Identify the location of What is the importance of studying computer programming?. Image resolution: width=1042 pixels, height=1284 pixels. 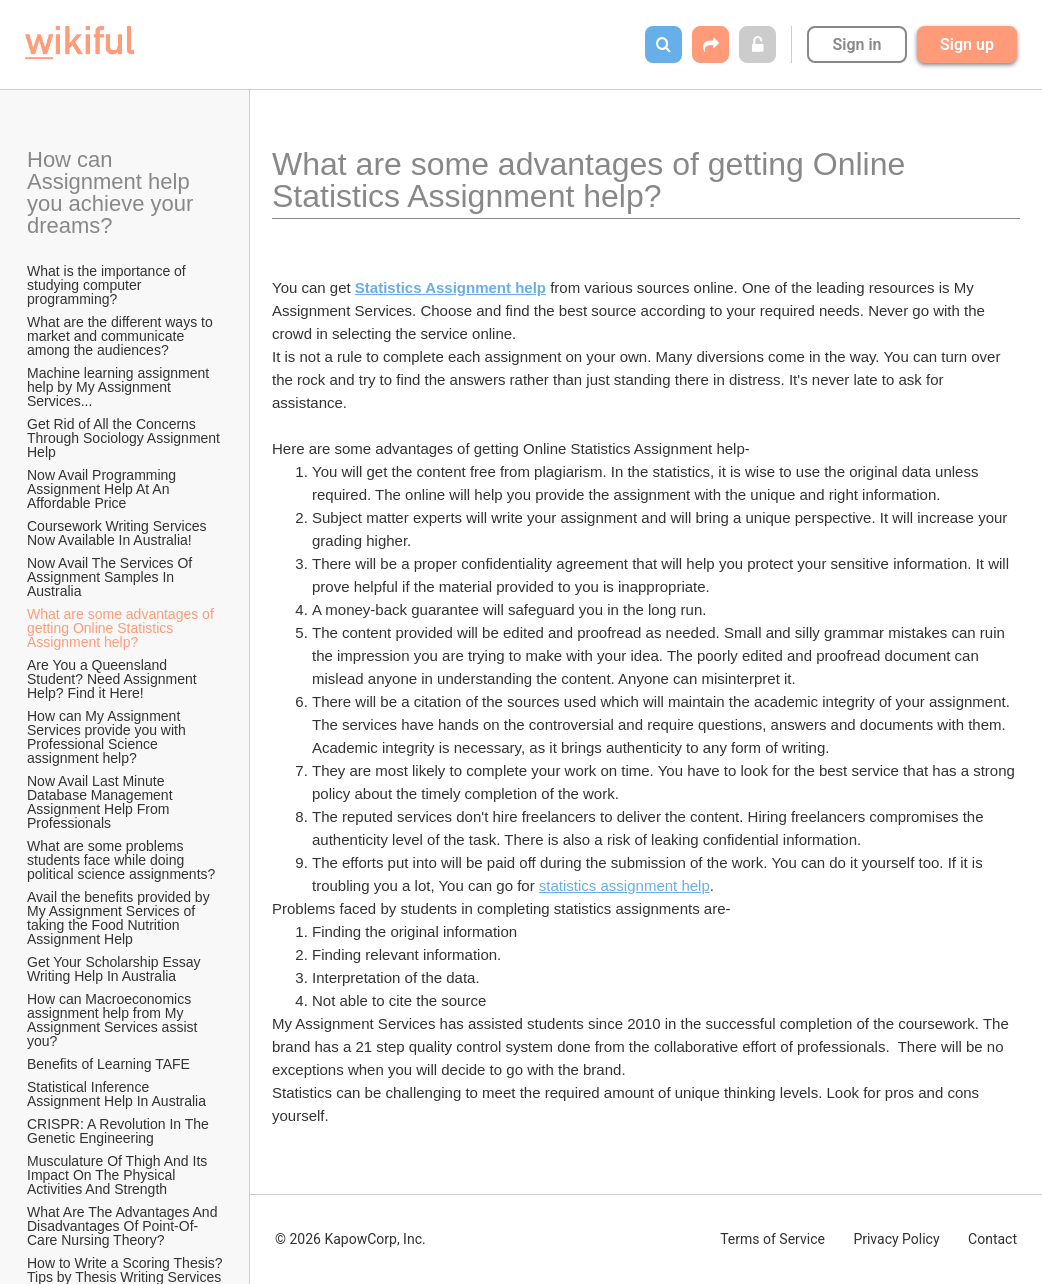
(108, 285).